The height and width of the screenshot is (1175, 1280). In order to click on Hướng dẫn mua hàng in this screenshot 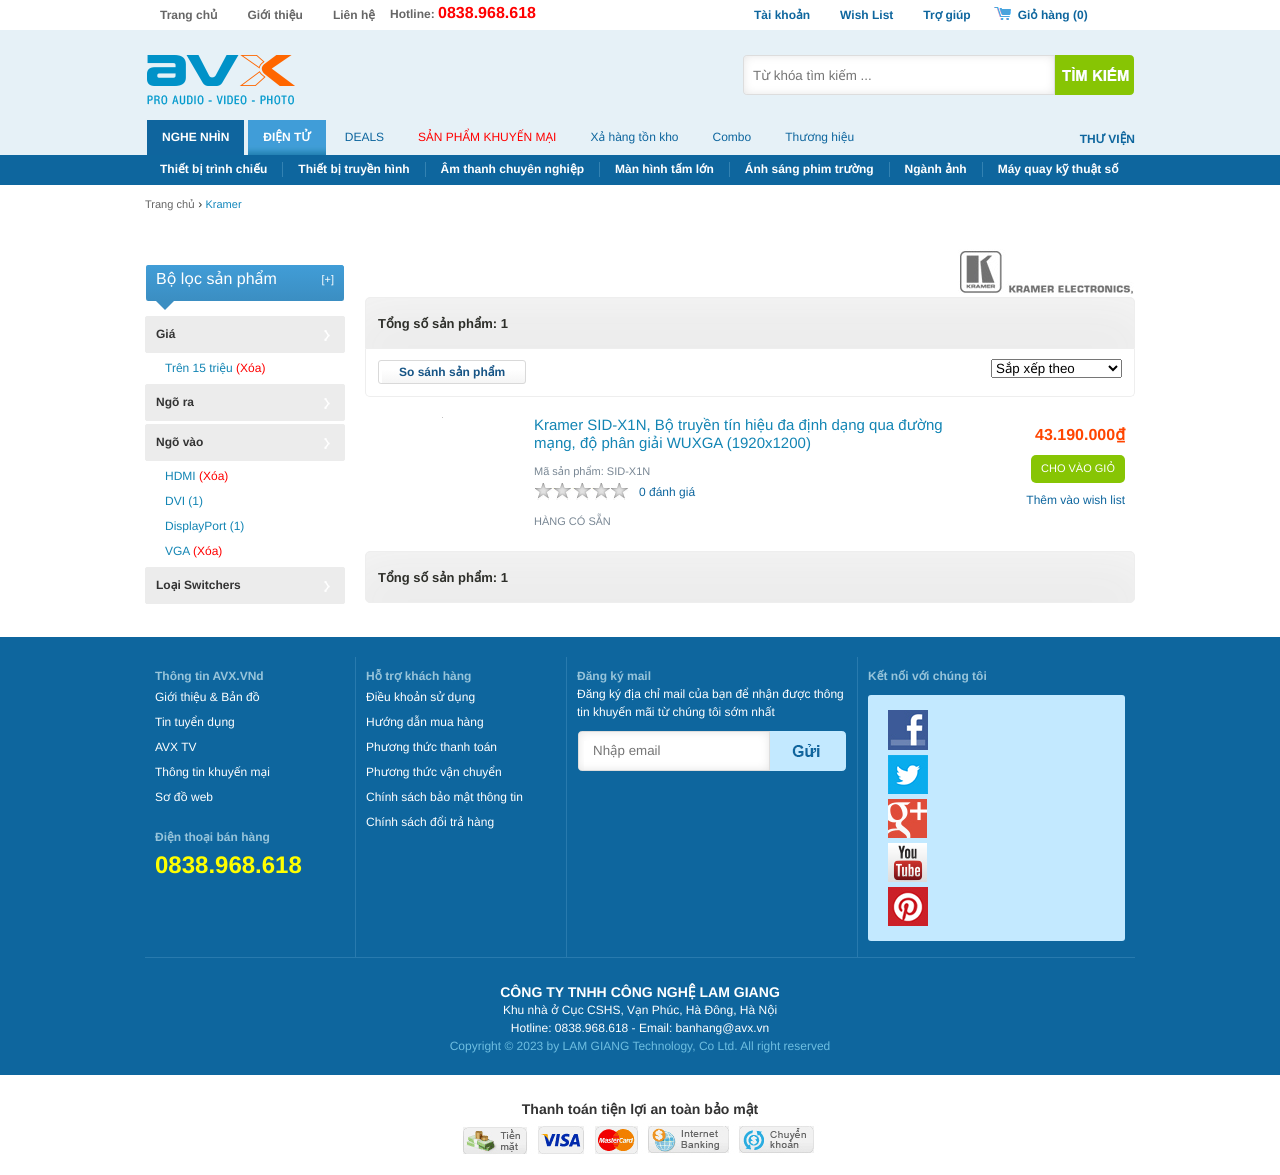, I will do `click(425, 722)`.